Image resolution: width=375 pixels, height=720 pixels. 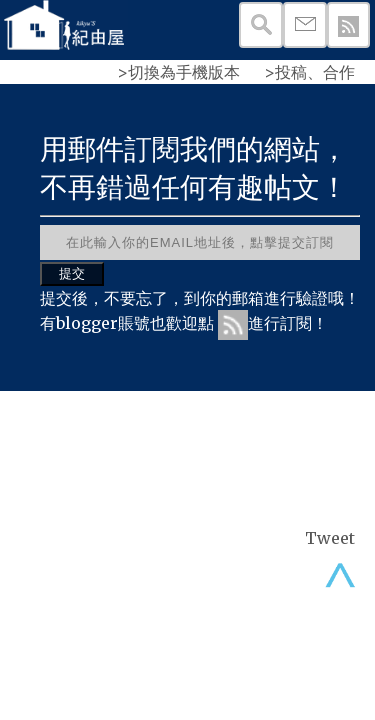 What do you see at coordinates (309, 72) in the screenshot?
I see `>投稿、合作` at bounding box center [309, 72].